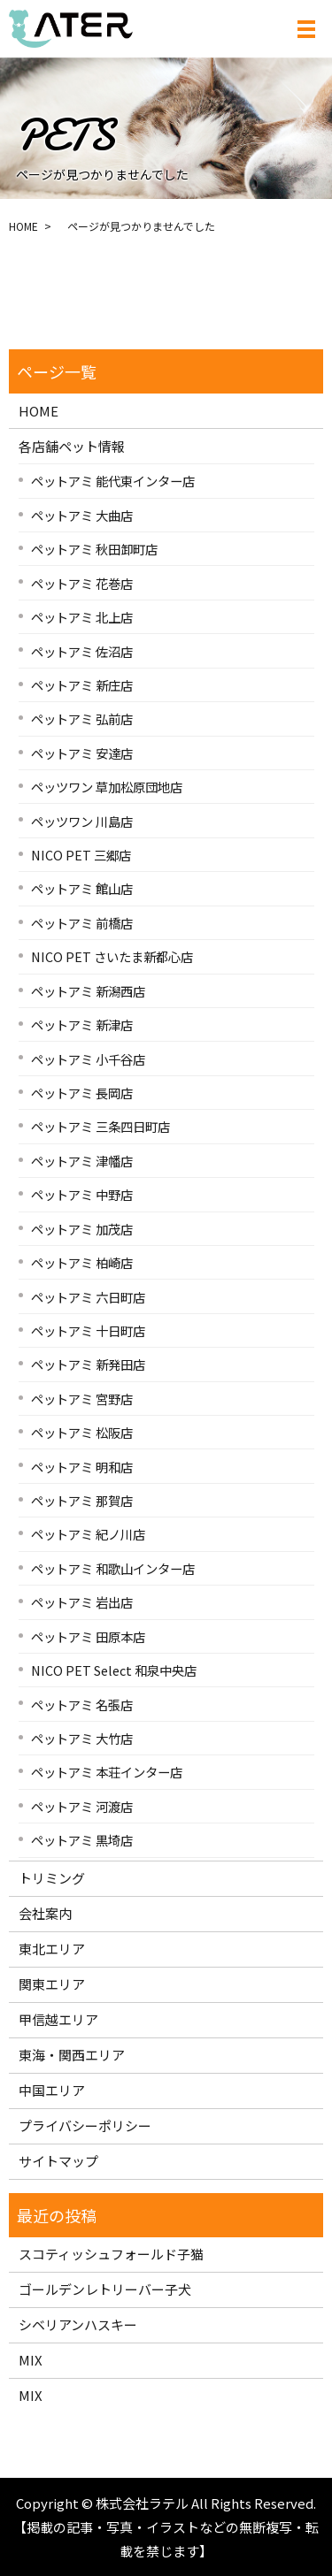 This screenshot has height=2576, width=332. What do you see at coordinates (82, 1704) in the screenshot?
I see `ペットアミ 名張店` at bounding box center [82, 1704].